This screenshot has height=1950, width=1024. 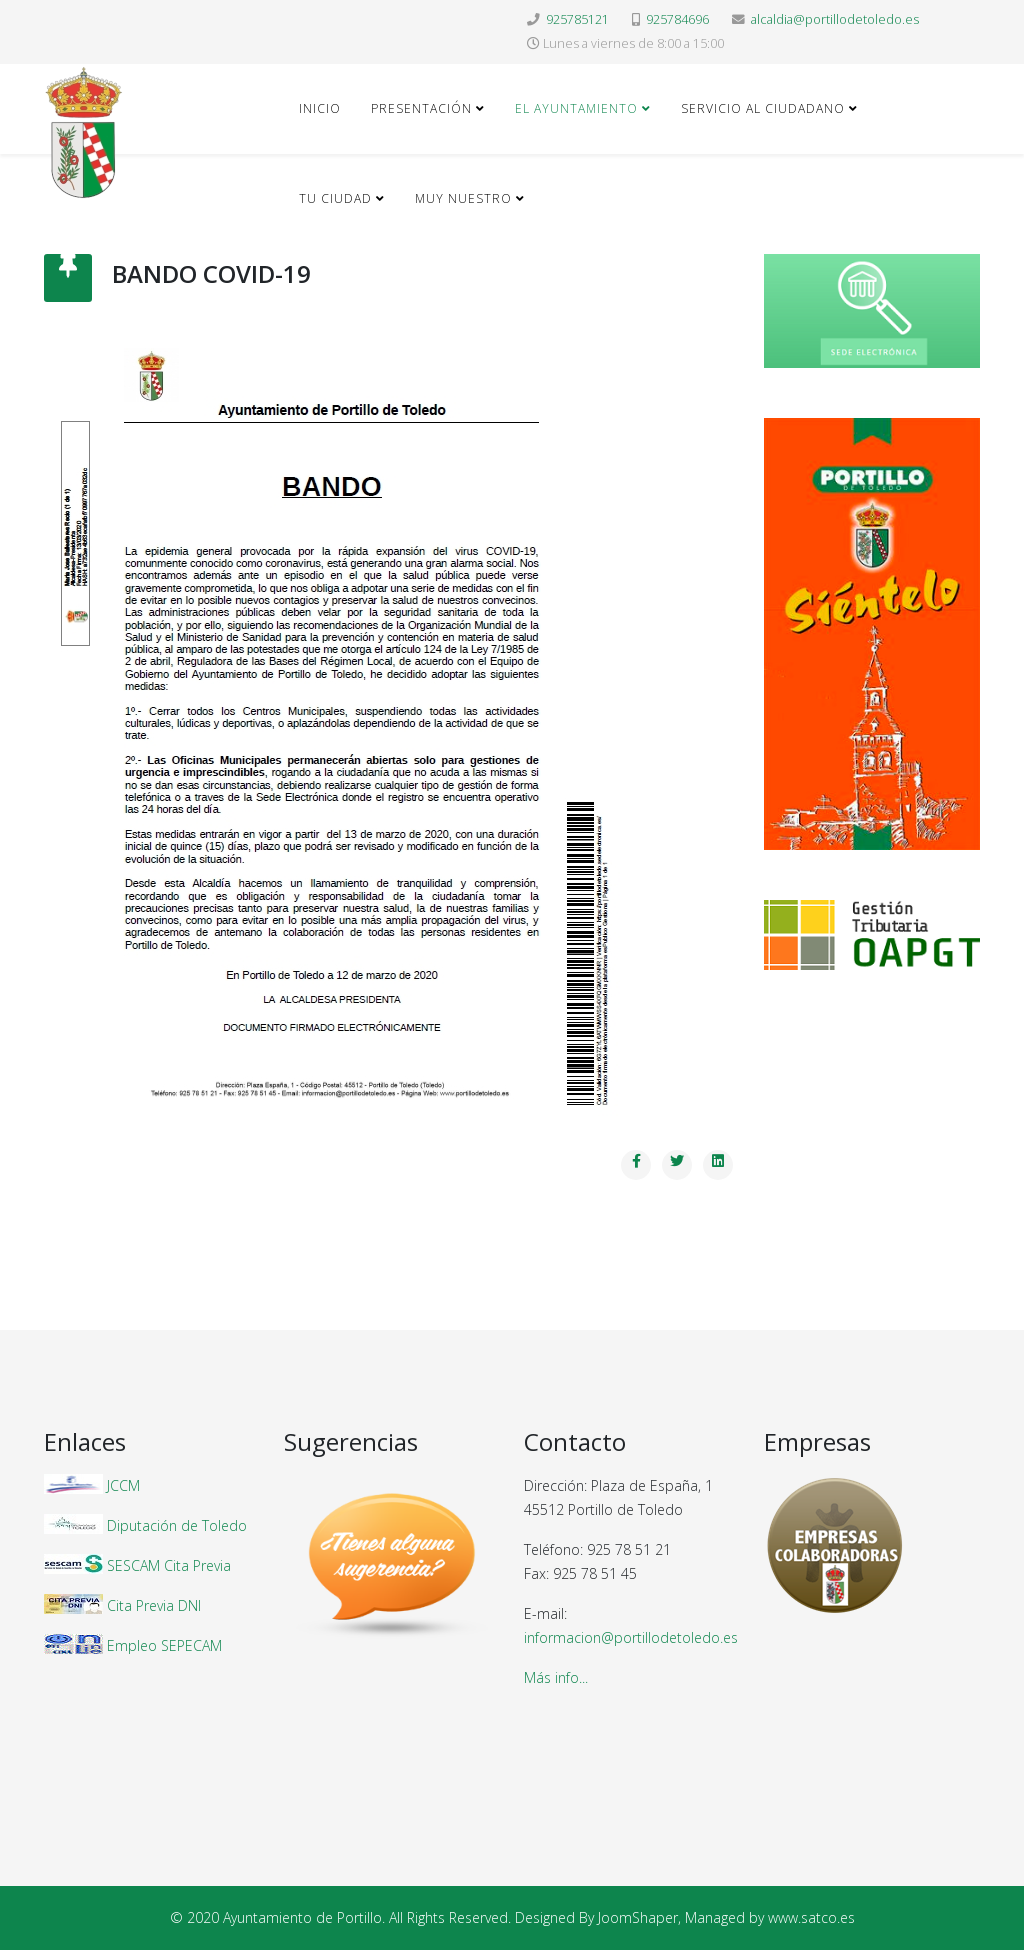 I want to click on 925784696, so click(x=677, y=19).